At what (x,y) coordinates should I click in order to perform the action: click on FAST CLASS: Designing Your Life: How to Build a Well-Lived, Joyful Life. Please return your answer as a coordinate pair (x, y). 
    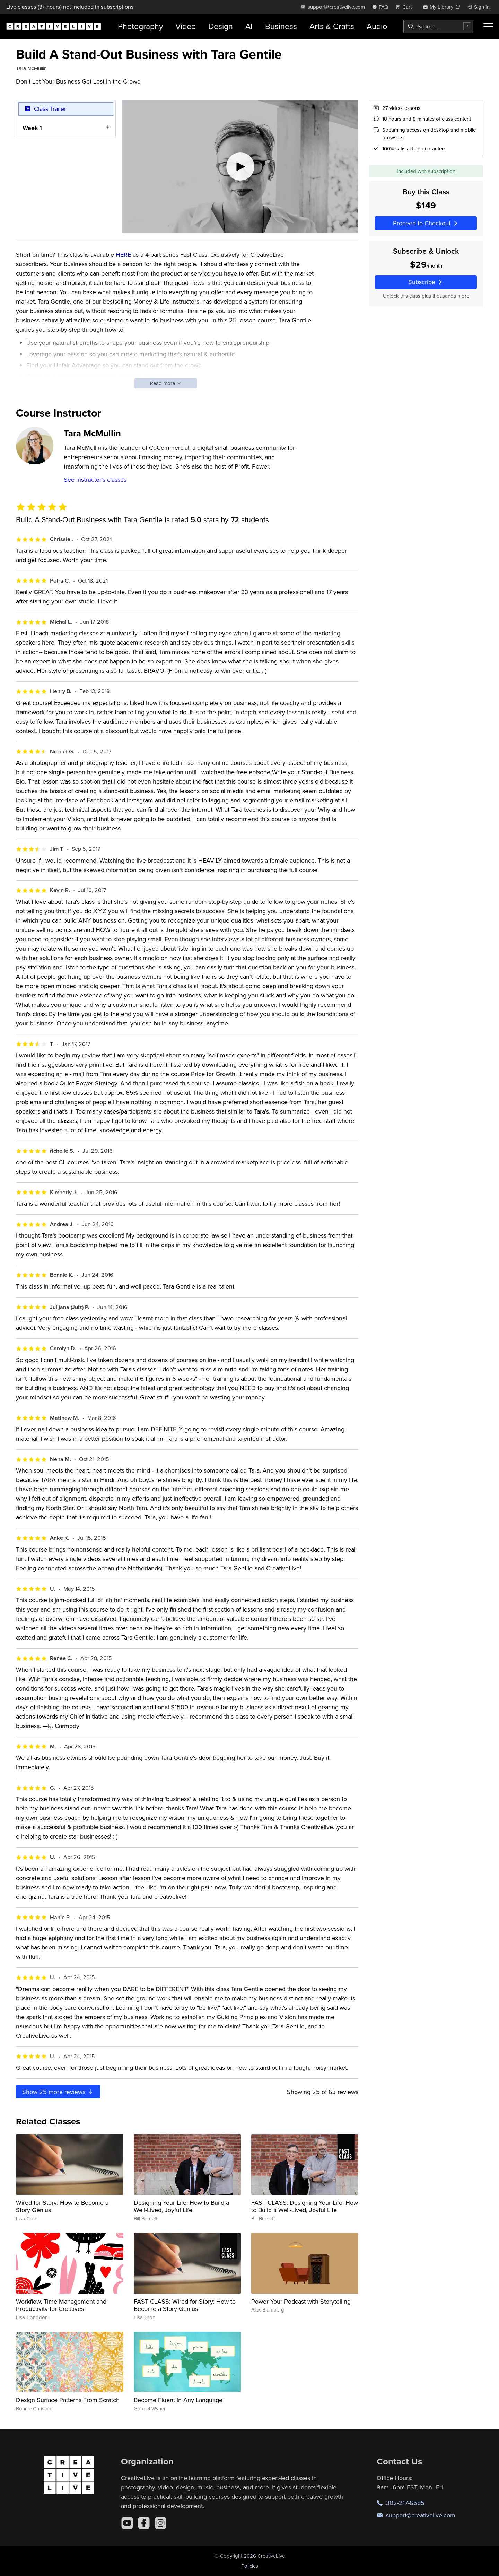
    Looking at the image, I should click on (304, 2206).